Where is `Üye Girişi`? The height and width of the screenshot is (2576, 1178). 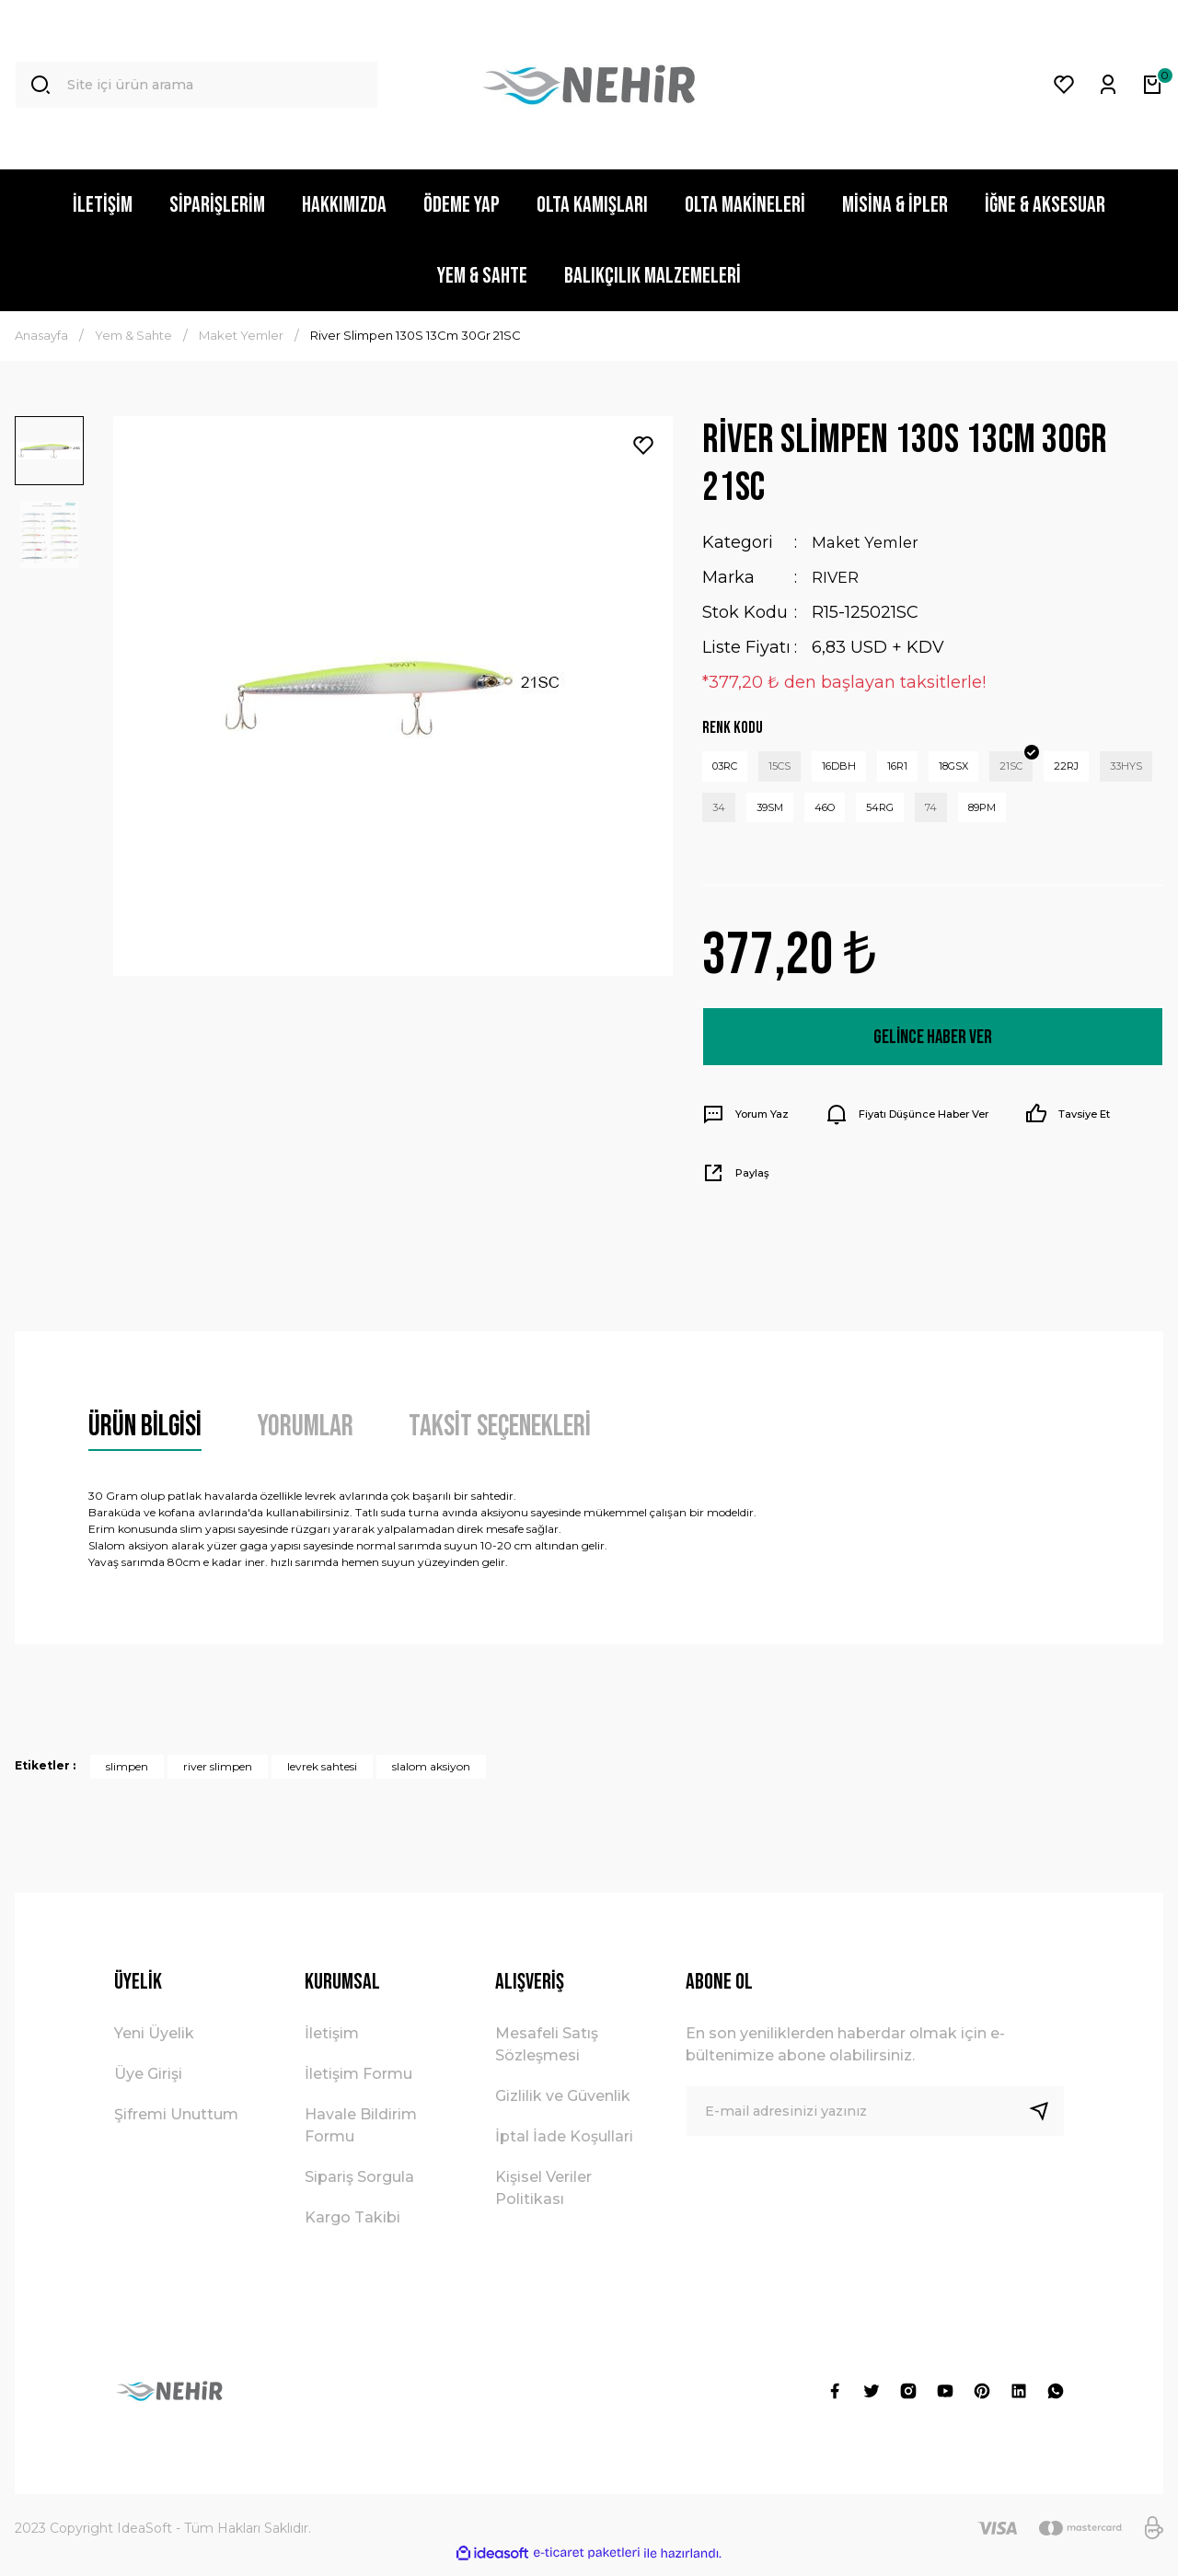 Üye Girişi is located at coordinates (148, 2084).